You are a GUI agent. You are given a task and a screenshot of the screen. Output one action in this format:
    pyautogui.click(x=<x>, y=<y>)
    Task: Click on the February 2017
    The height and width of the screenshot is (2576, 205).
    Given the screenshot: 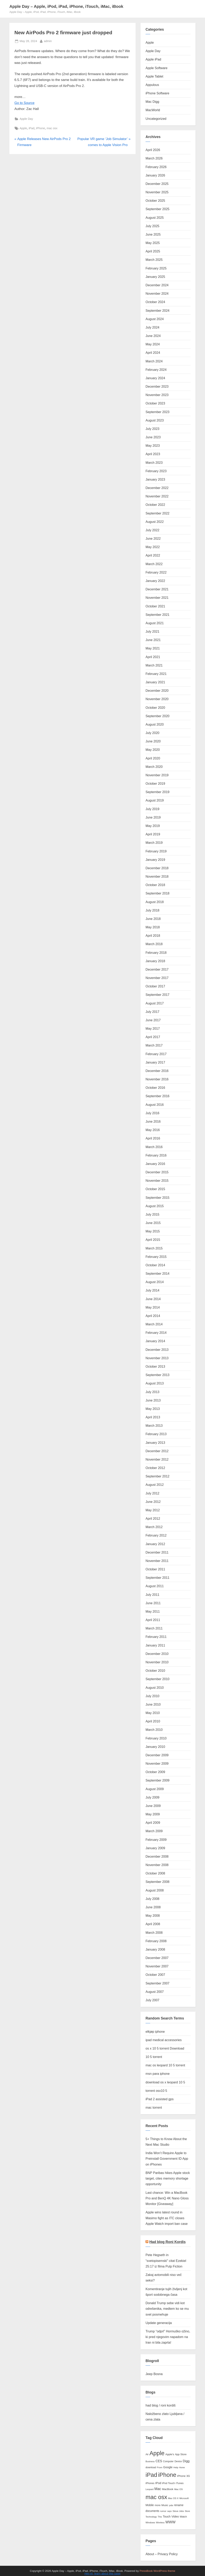 What is the action you would take?
    pyautogui.click(x=156, y=1054)
    